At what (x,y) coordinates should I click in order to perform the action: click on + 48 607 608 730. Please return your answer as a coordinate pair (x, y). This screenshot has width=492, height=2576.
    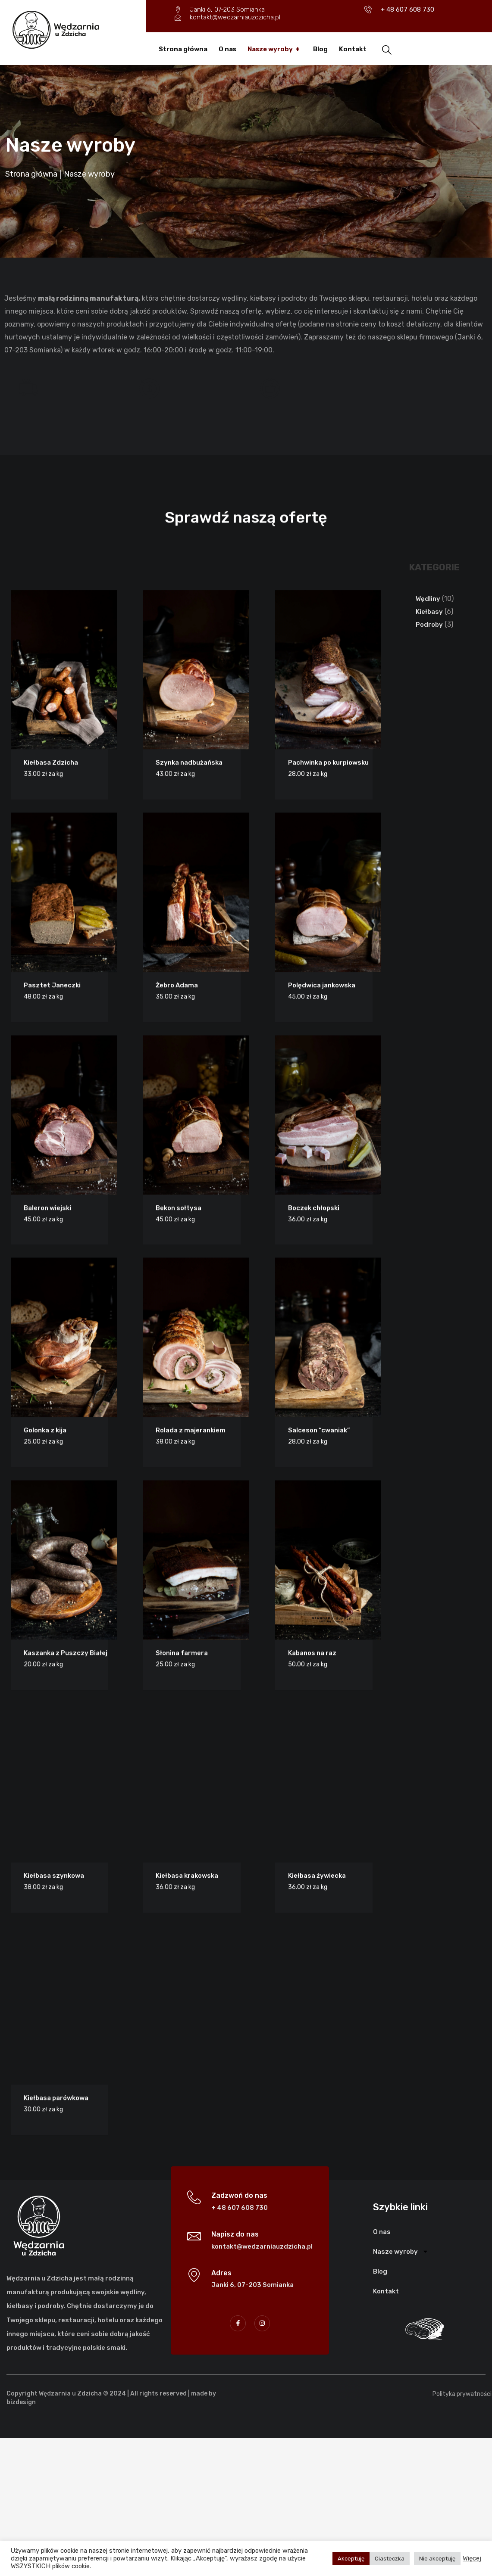
    Looking at the image, I should click on (239, 2345).